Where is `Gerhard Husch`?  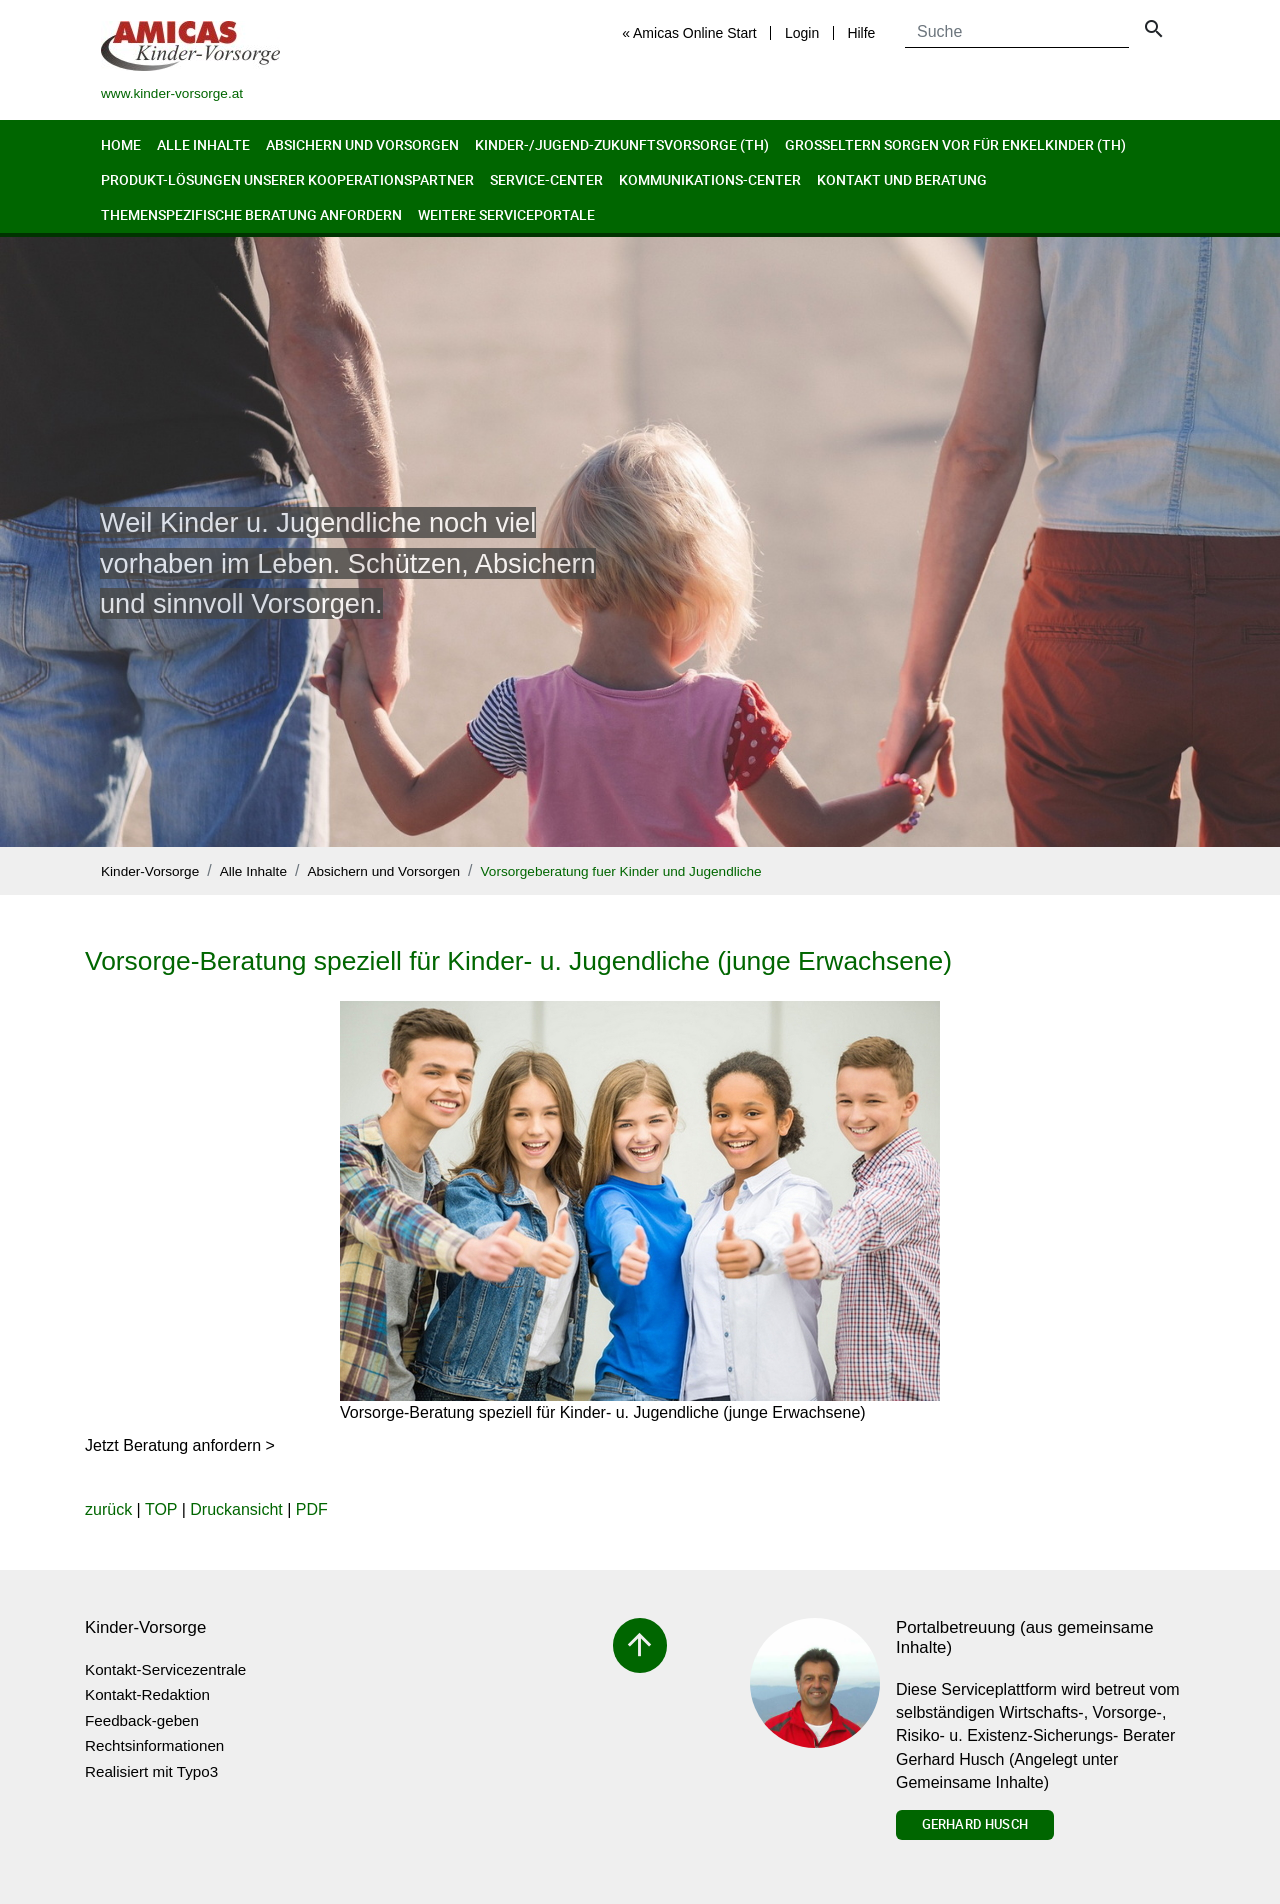 Gerhard Husch is located at coordinates (975, 1824).